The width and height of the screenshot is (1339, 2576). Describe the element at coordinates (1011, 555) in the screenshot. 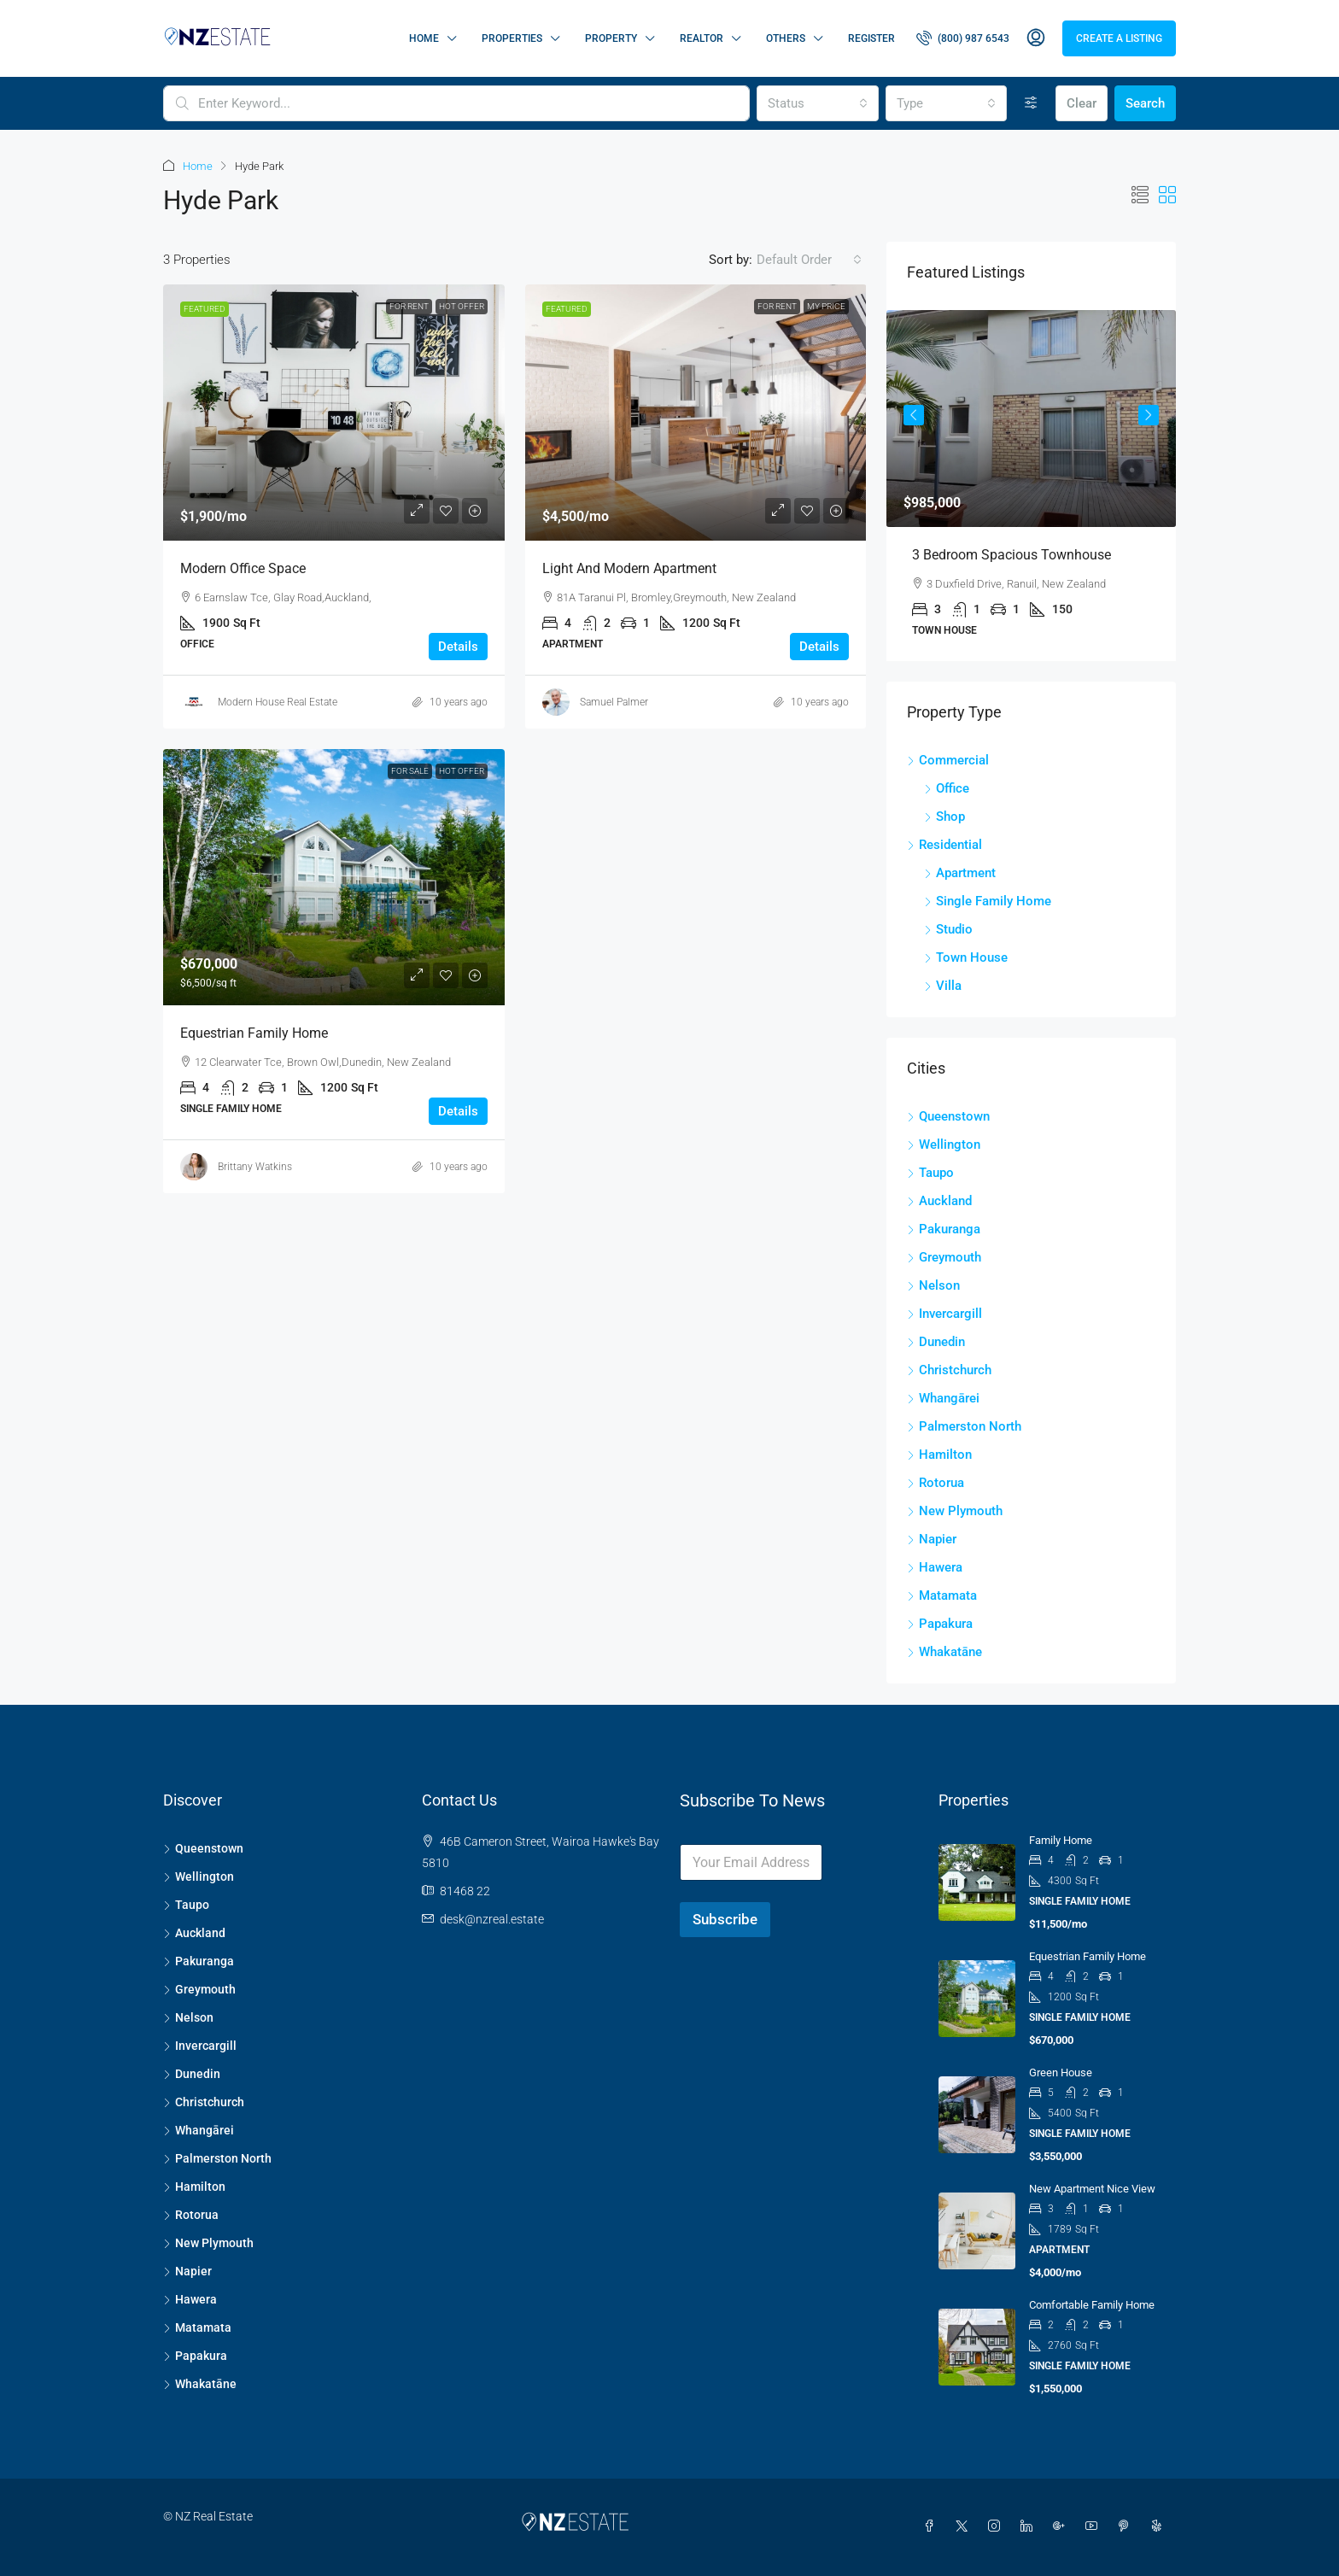

I see `3 Bedroom Spacious Townhouse [link]` at that location.